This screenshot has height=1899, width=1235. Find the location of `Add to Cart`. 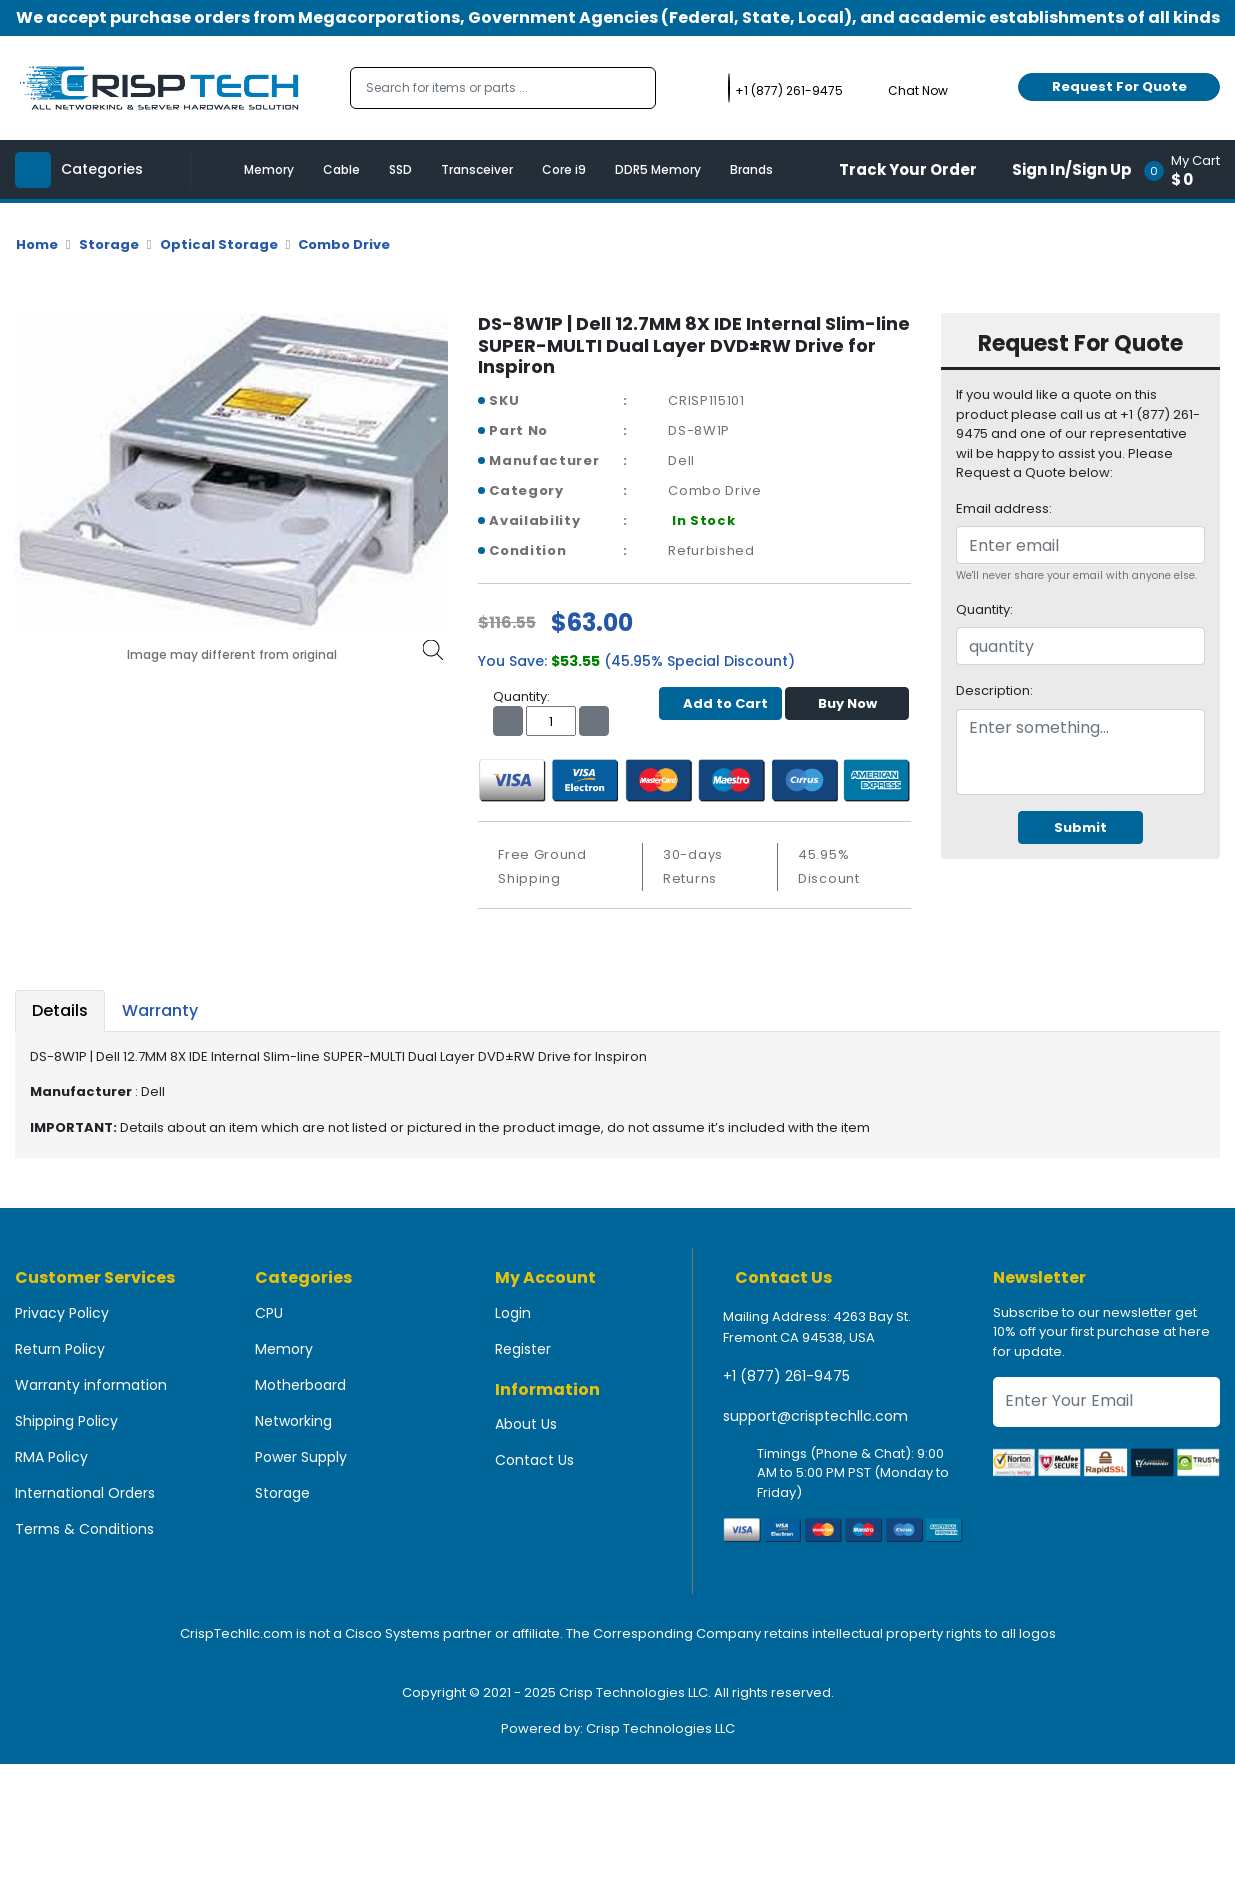

Add to Cart is located at coordinates (720, 703).